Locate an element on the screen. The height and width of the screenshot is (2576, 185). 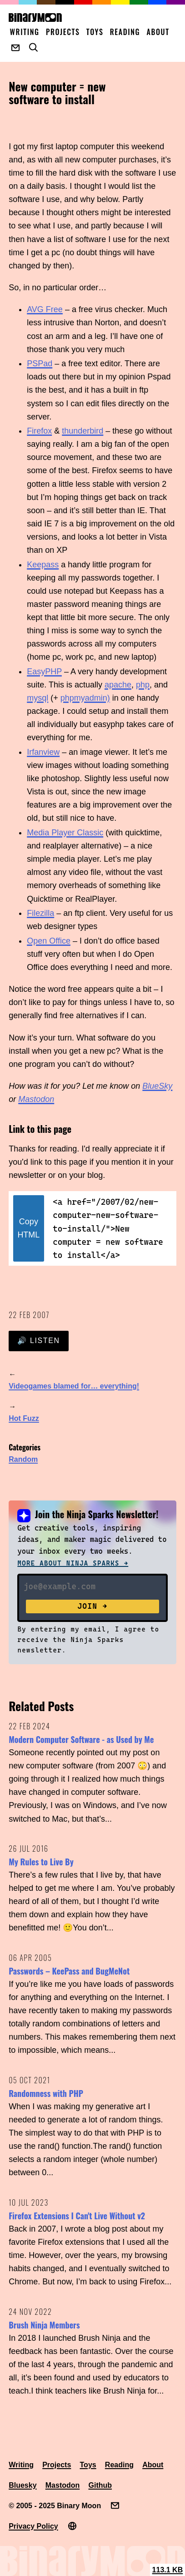
Modern Computer Software - as Used by Me is located at coordinates (81, 1739).